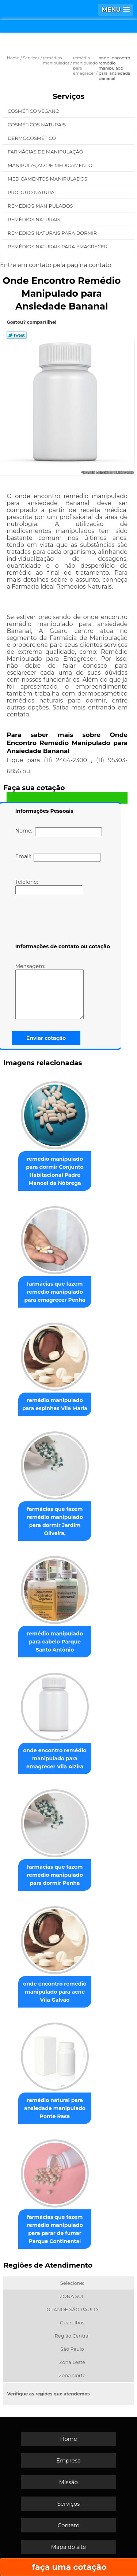 Image resolution: width=137 pixels, height=2576 pixels. I want to click on Produto Natural, so click(33, 192).